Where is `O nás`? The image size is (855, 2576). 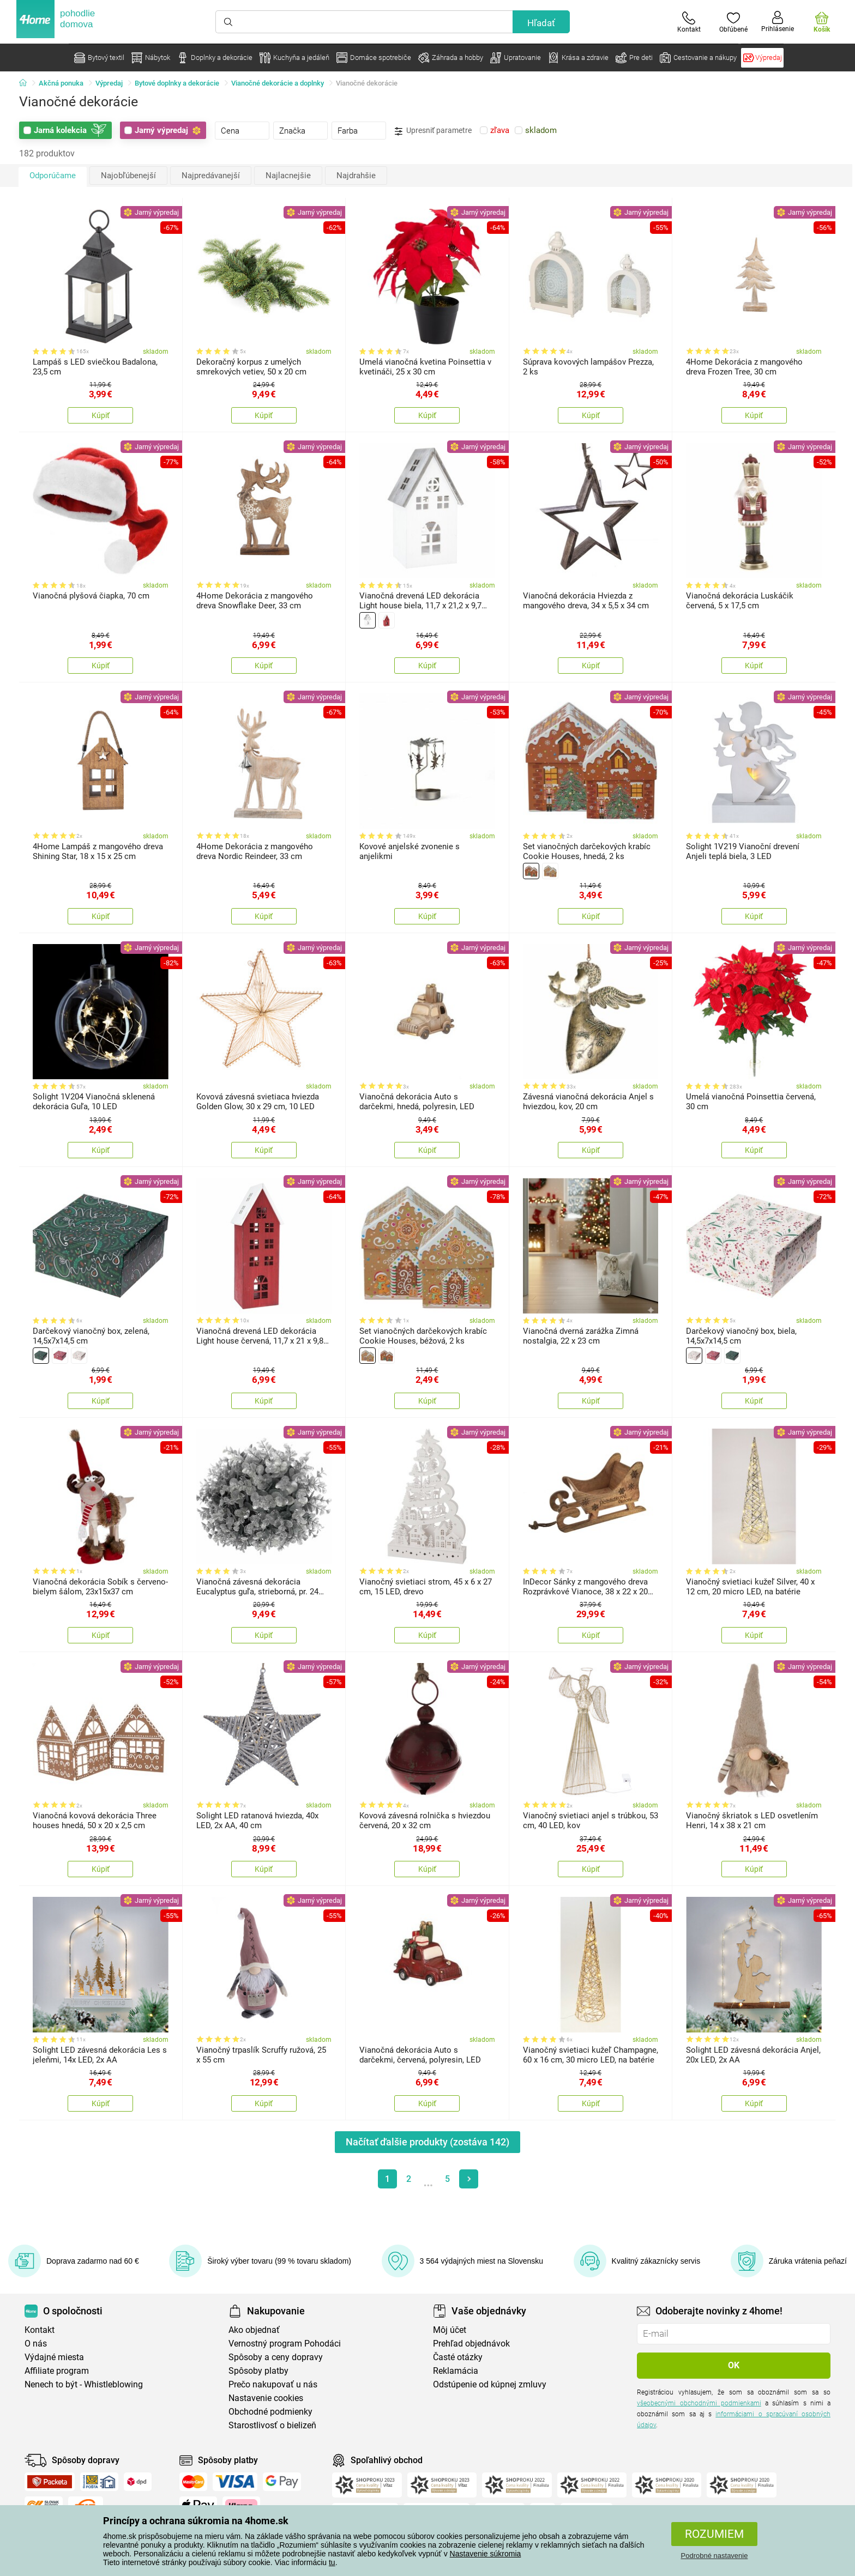
O nás is located at coordinates (36, 2343).